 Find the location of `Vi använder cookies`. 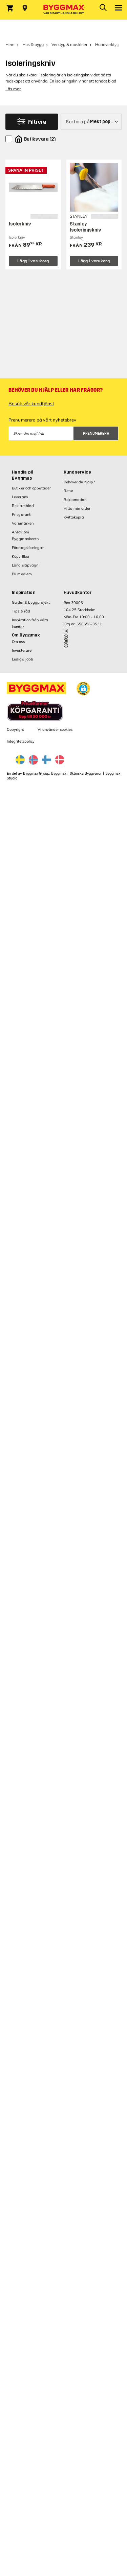

Vi använder cookies is located at coordinates (55, 729).